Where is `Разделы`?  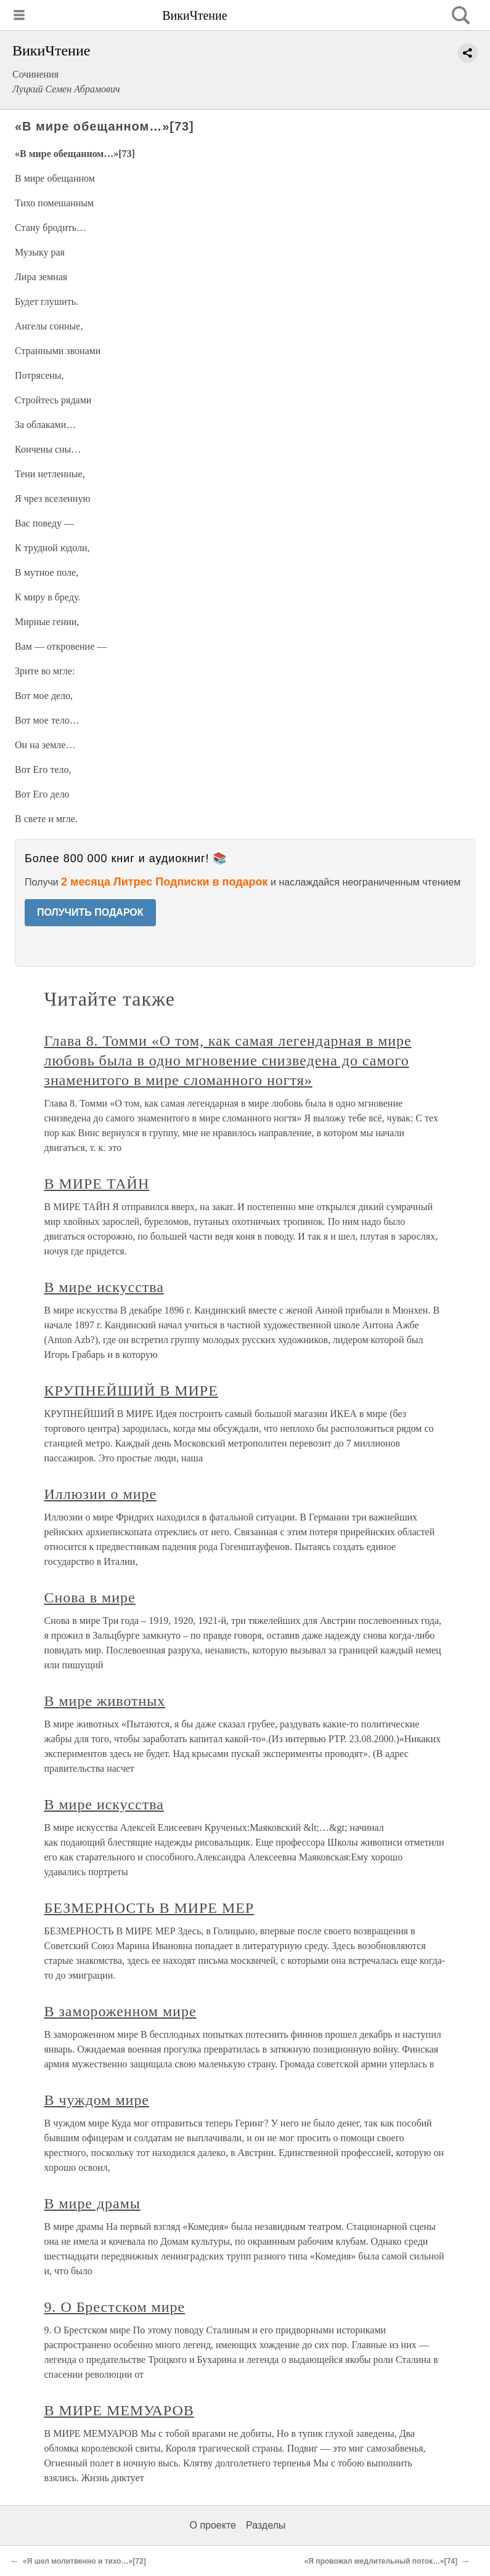
Разделы is located at coordinates (265, 2525).